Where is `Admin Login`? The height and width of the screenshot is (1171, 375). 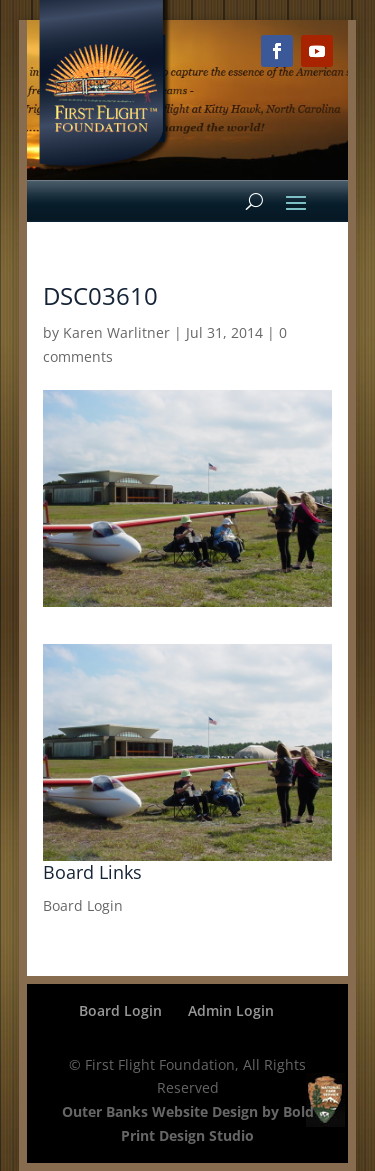
Admin Login is located at coordinates (231, 1010).